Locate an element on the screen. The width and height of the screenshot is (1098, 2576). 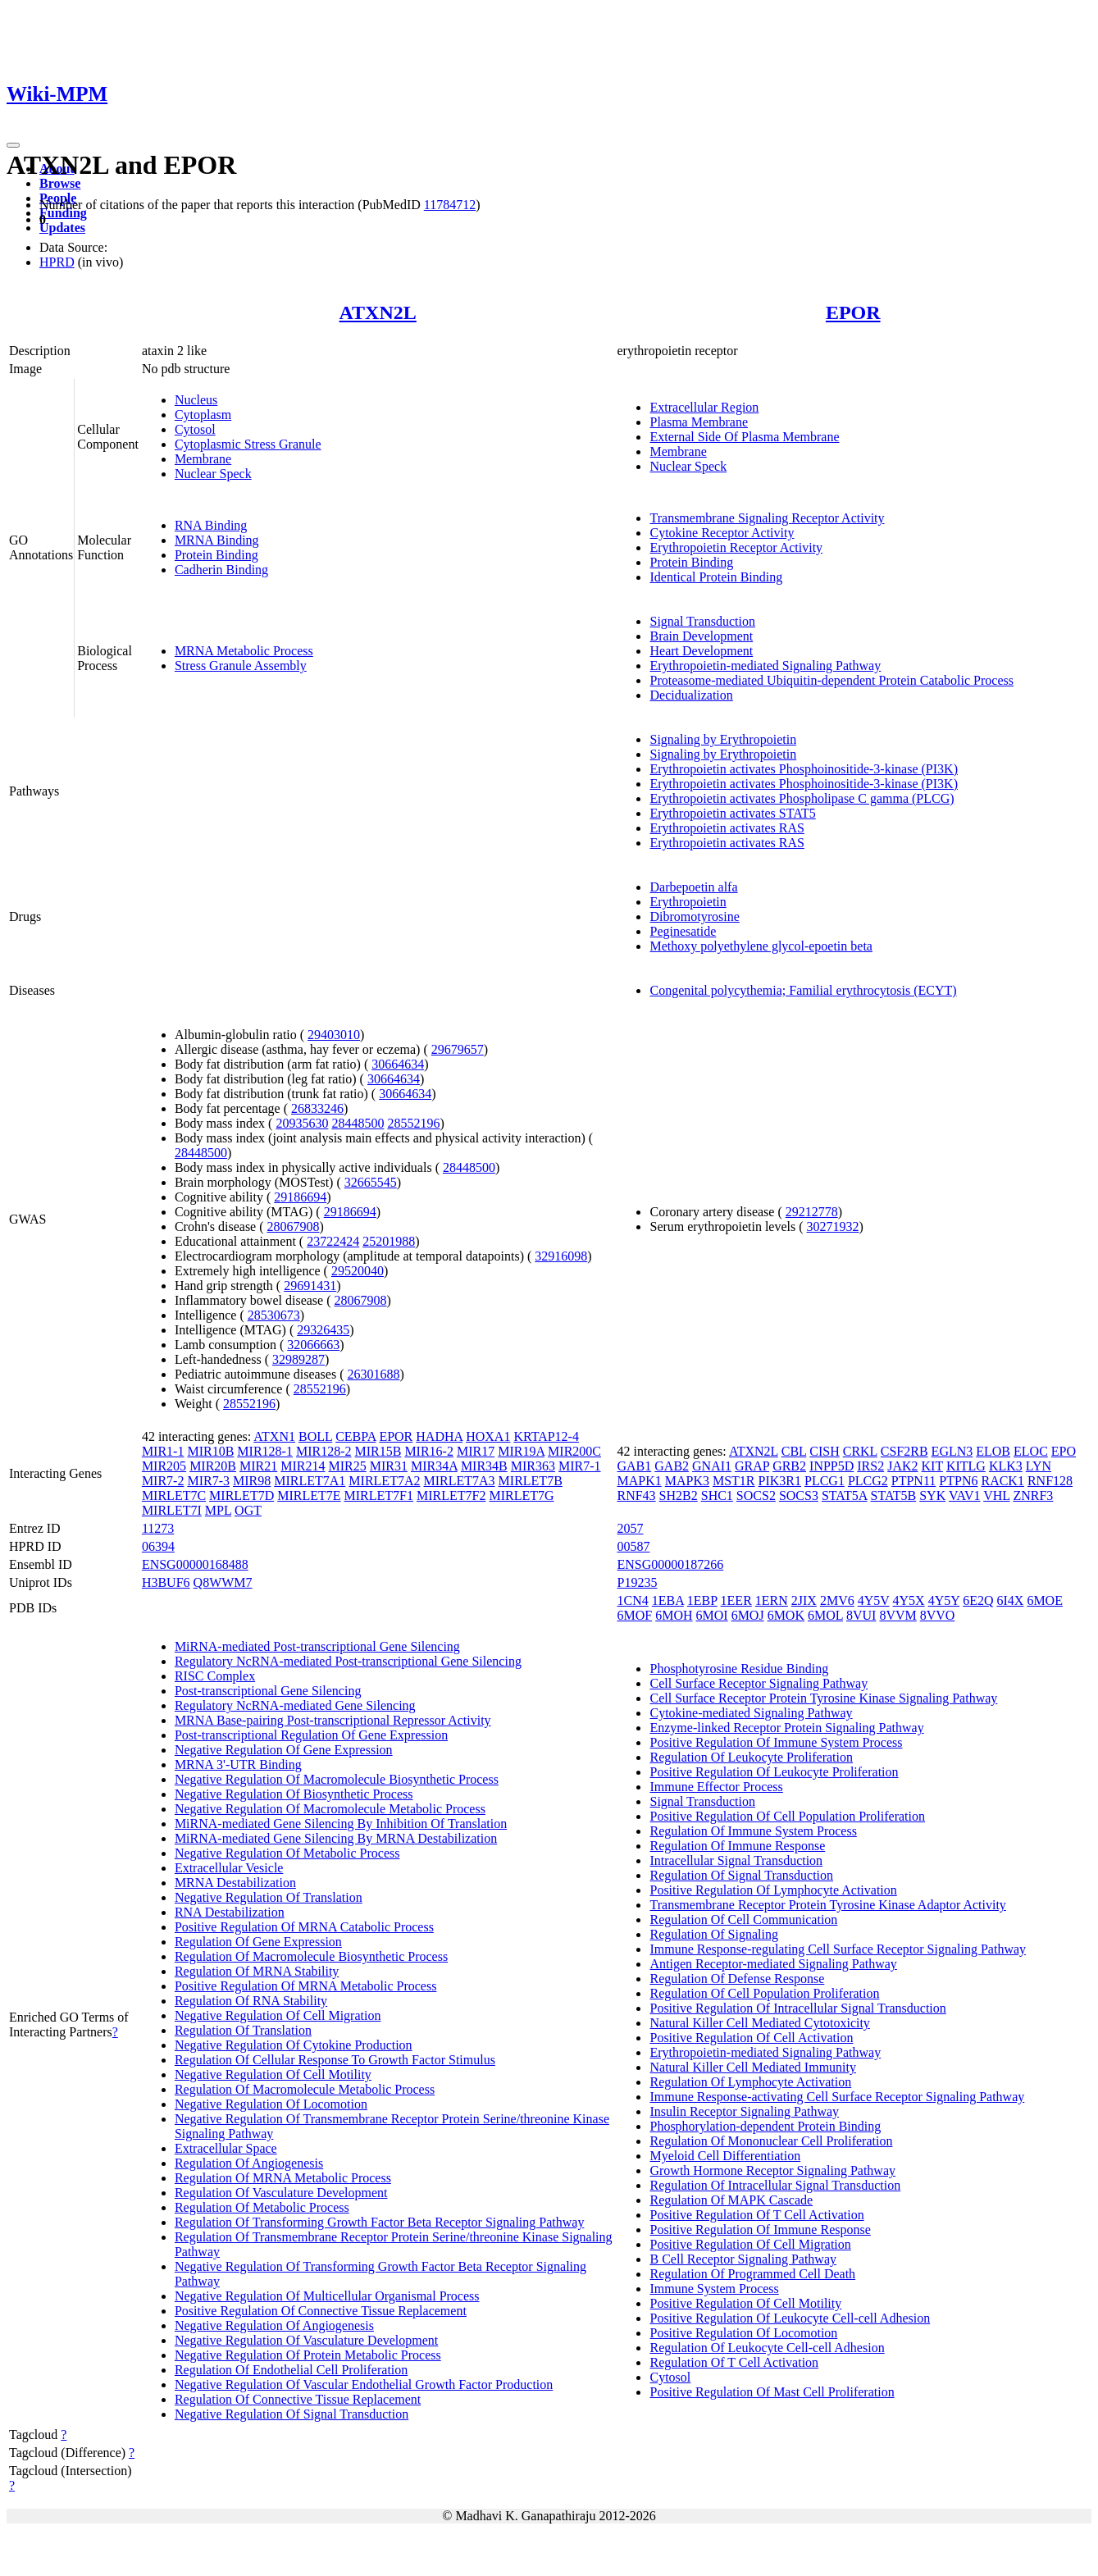
30664634 is located at coordinates (397, 1064).